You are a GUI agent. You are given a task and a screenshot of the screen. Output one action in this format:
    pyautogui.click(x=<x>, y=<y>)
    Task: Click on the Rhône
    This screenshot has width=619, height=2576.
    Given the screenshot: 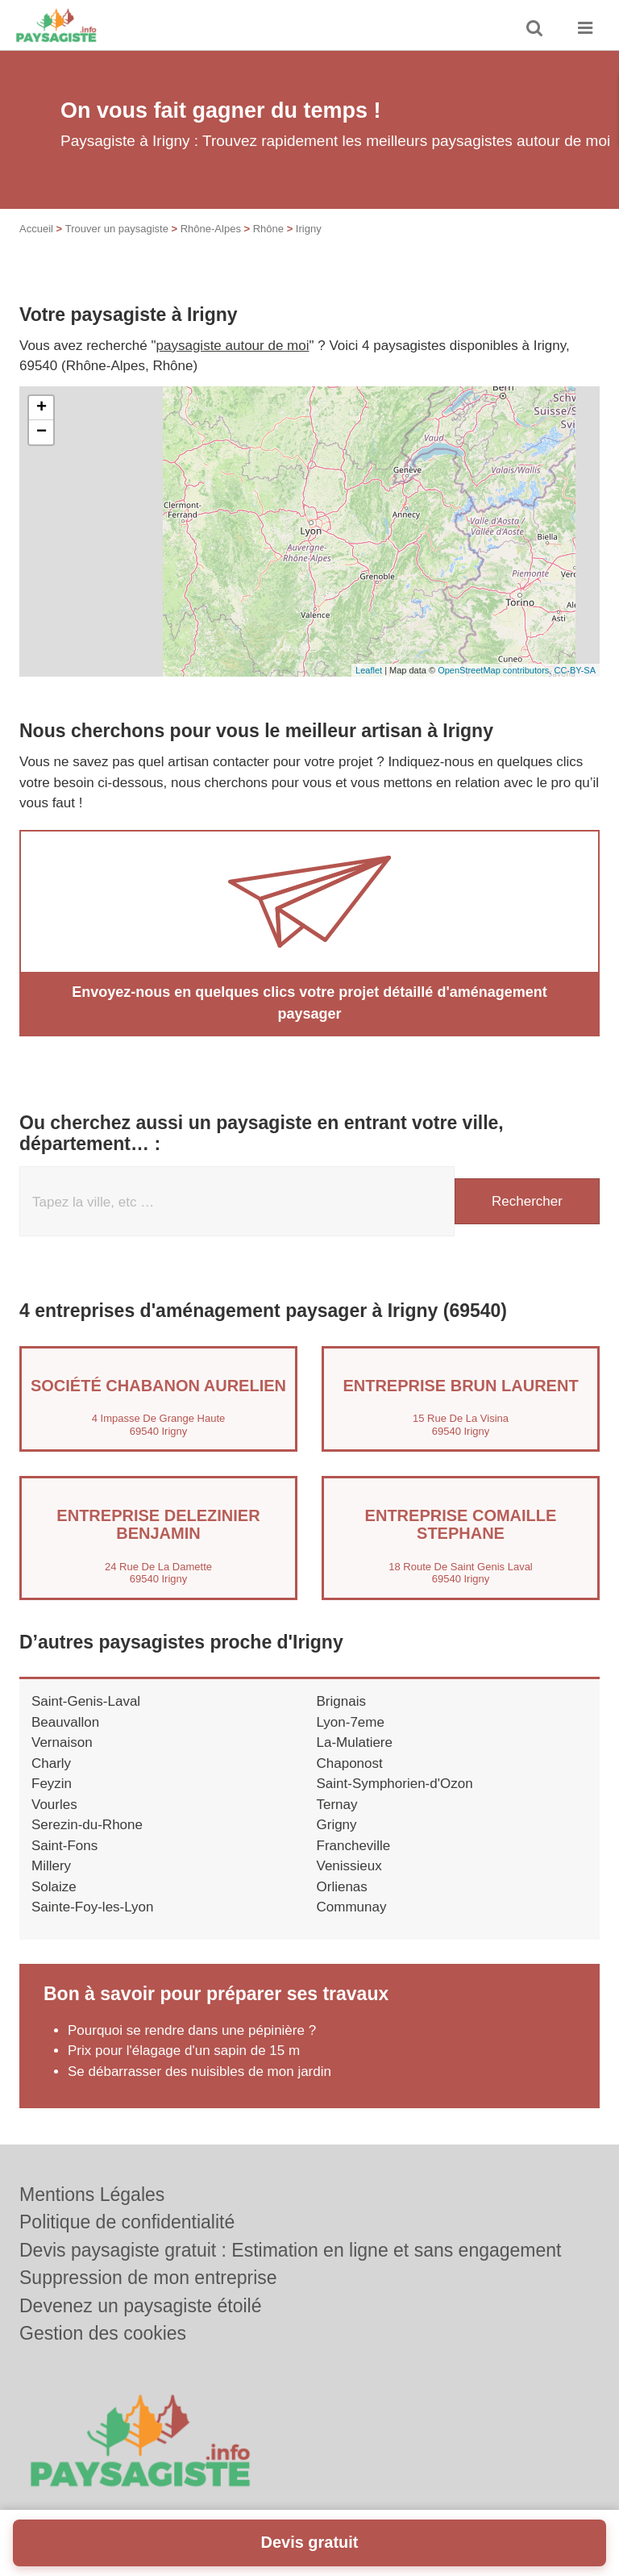 What is the action you would take?
    pyautogui.click(x=268, y=229)
    